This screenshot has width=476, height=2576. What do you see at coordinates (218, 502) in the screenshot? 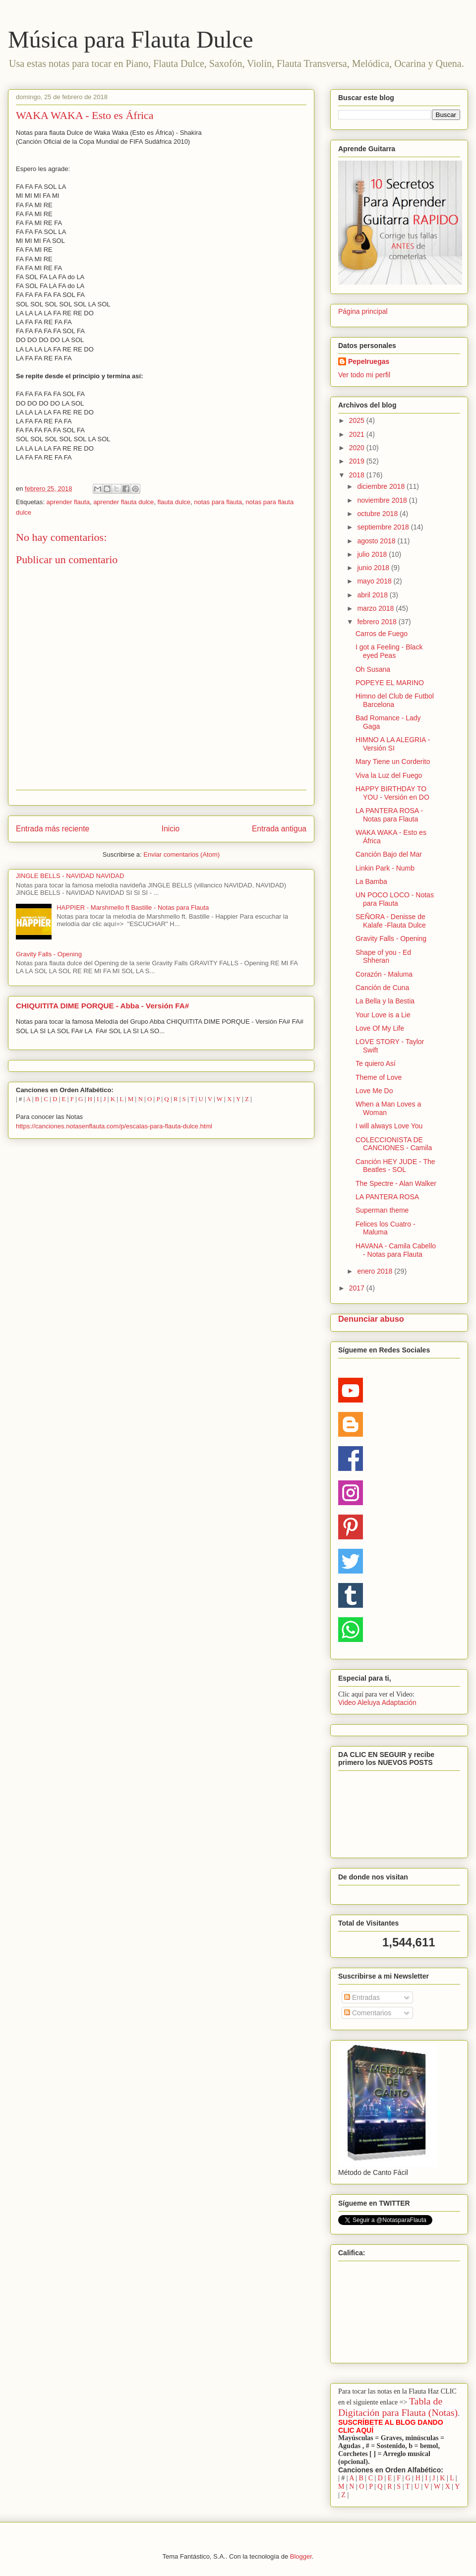
I see `notas para flauta` at bounding box center [218, 502].